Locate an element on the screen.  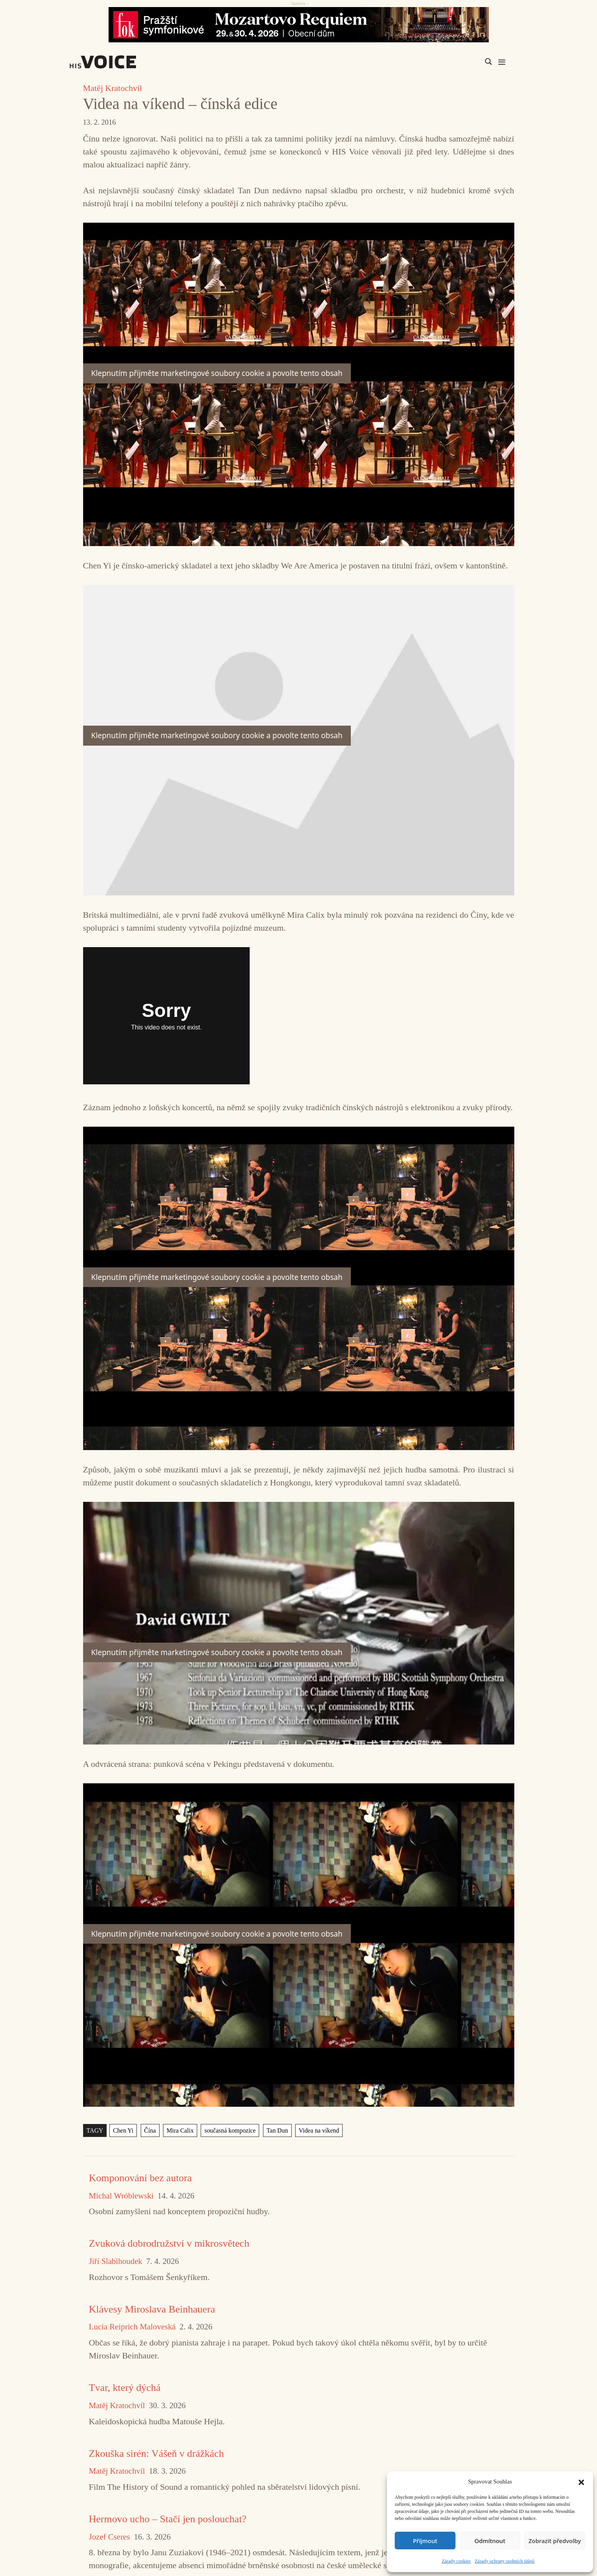
[button] is located at coordinates (581, 2481).